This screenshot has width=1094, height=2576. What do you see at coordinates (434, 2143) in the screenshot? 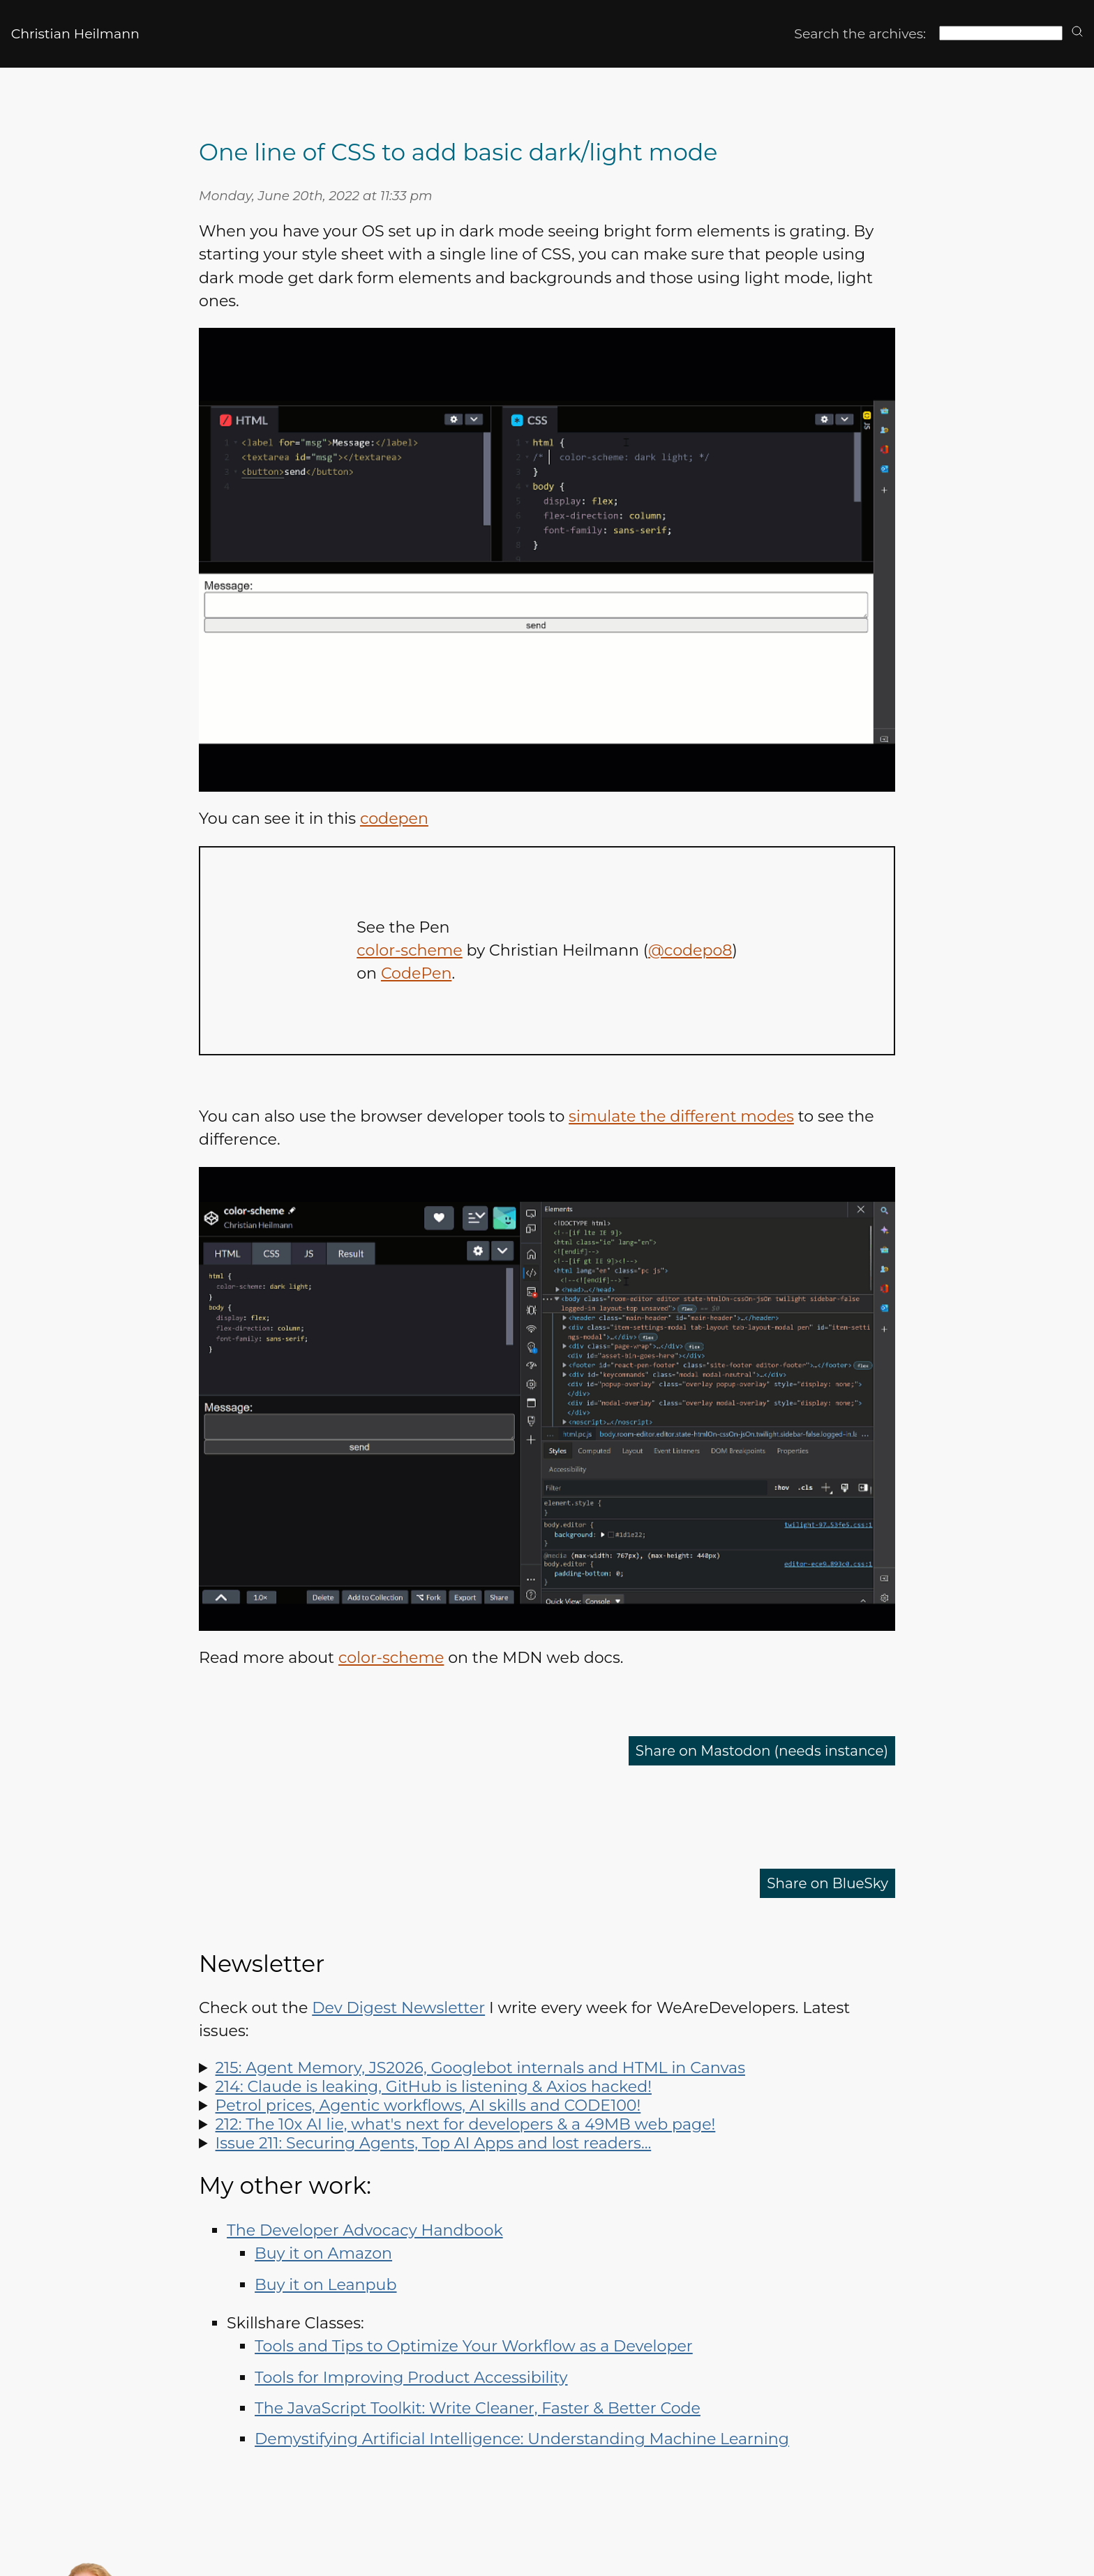
I see `Issue 211: Securing Agents, Top AI Apps and lost readers…` at bounding box center [434, 2143].